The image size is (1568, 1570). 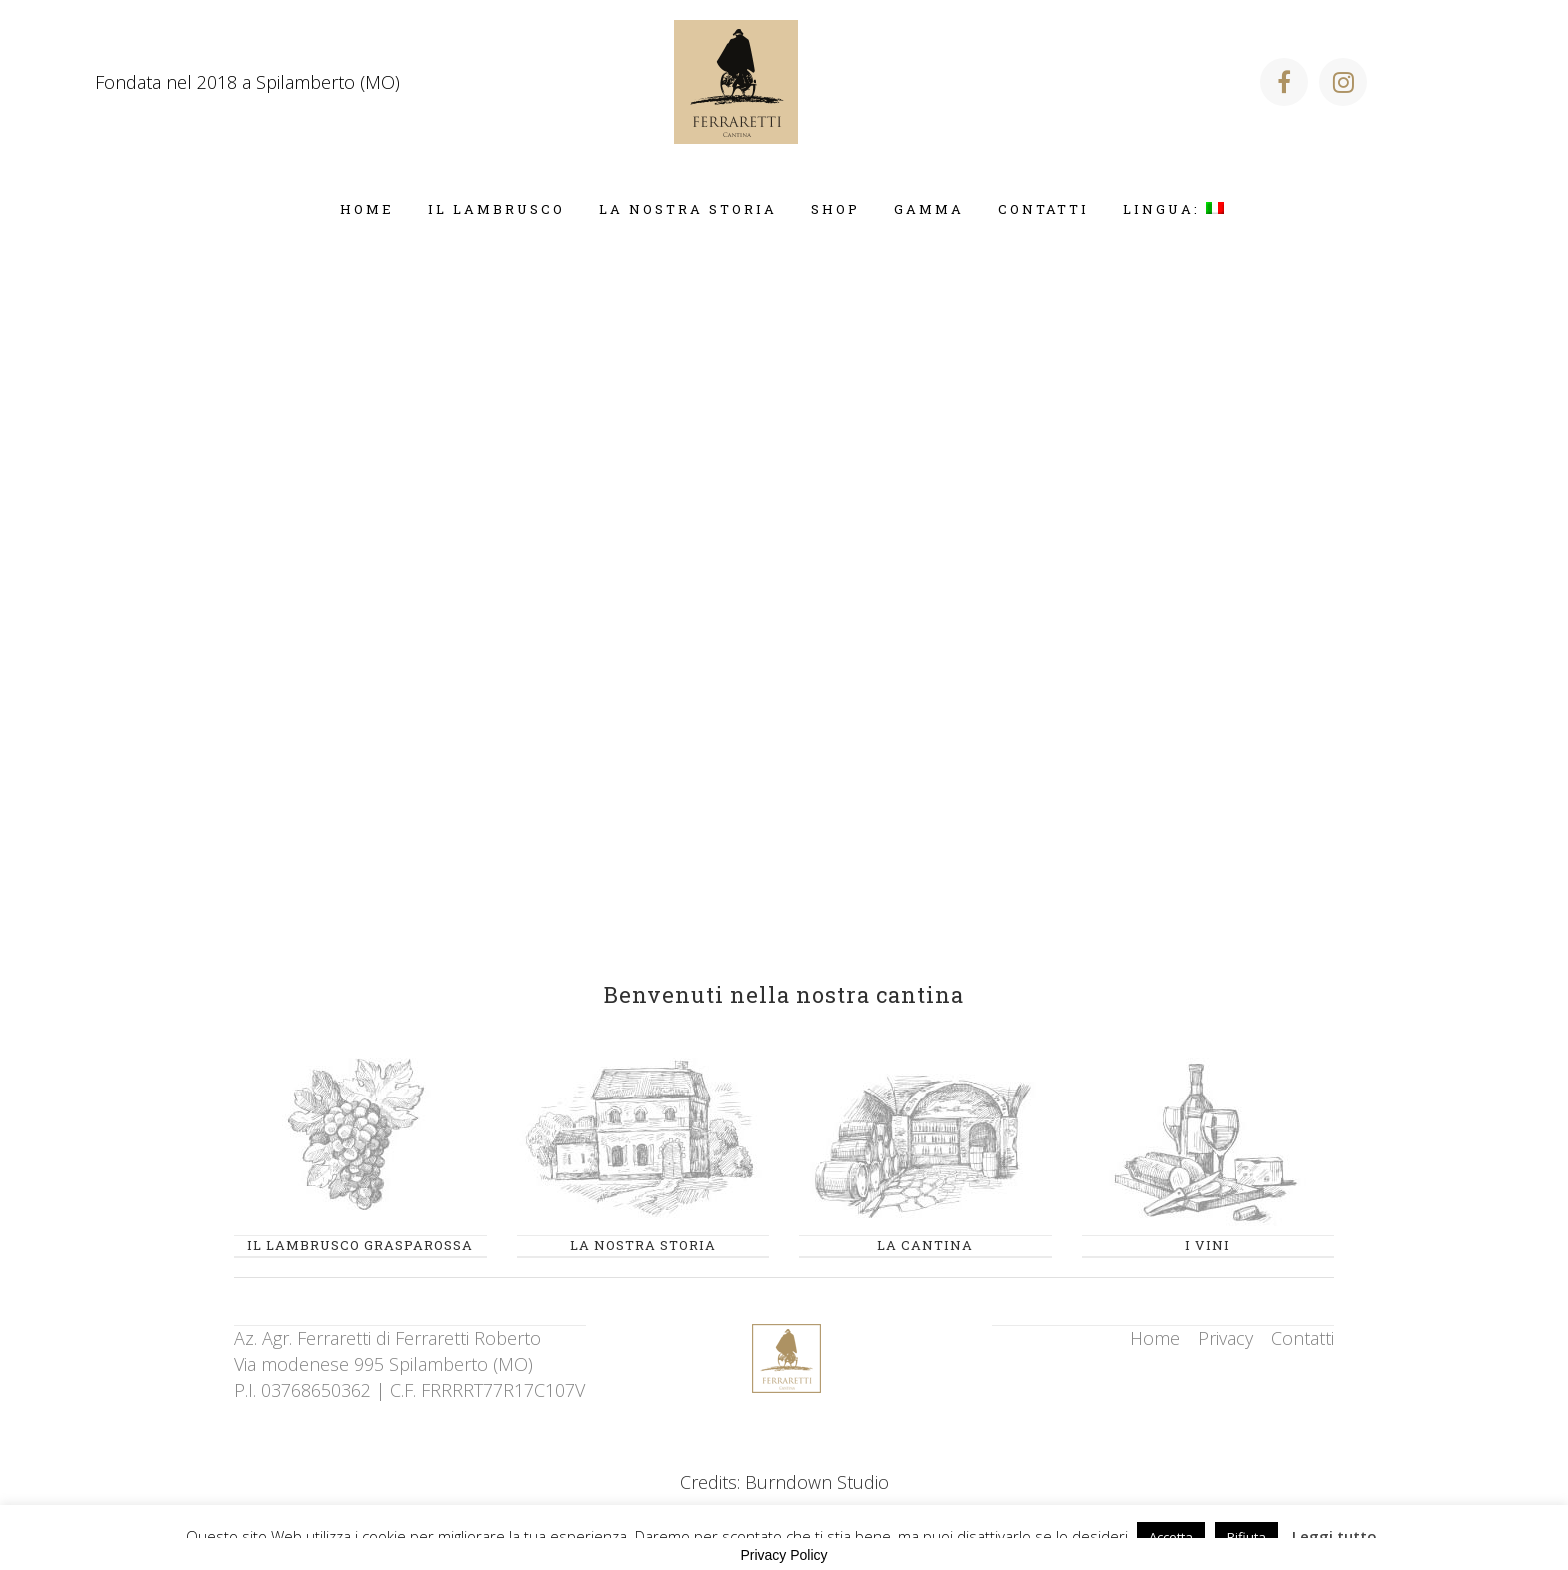 I want to click on Leggi tutto, so click(x=1334, y=1536).